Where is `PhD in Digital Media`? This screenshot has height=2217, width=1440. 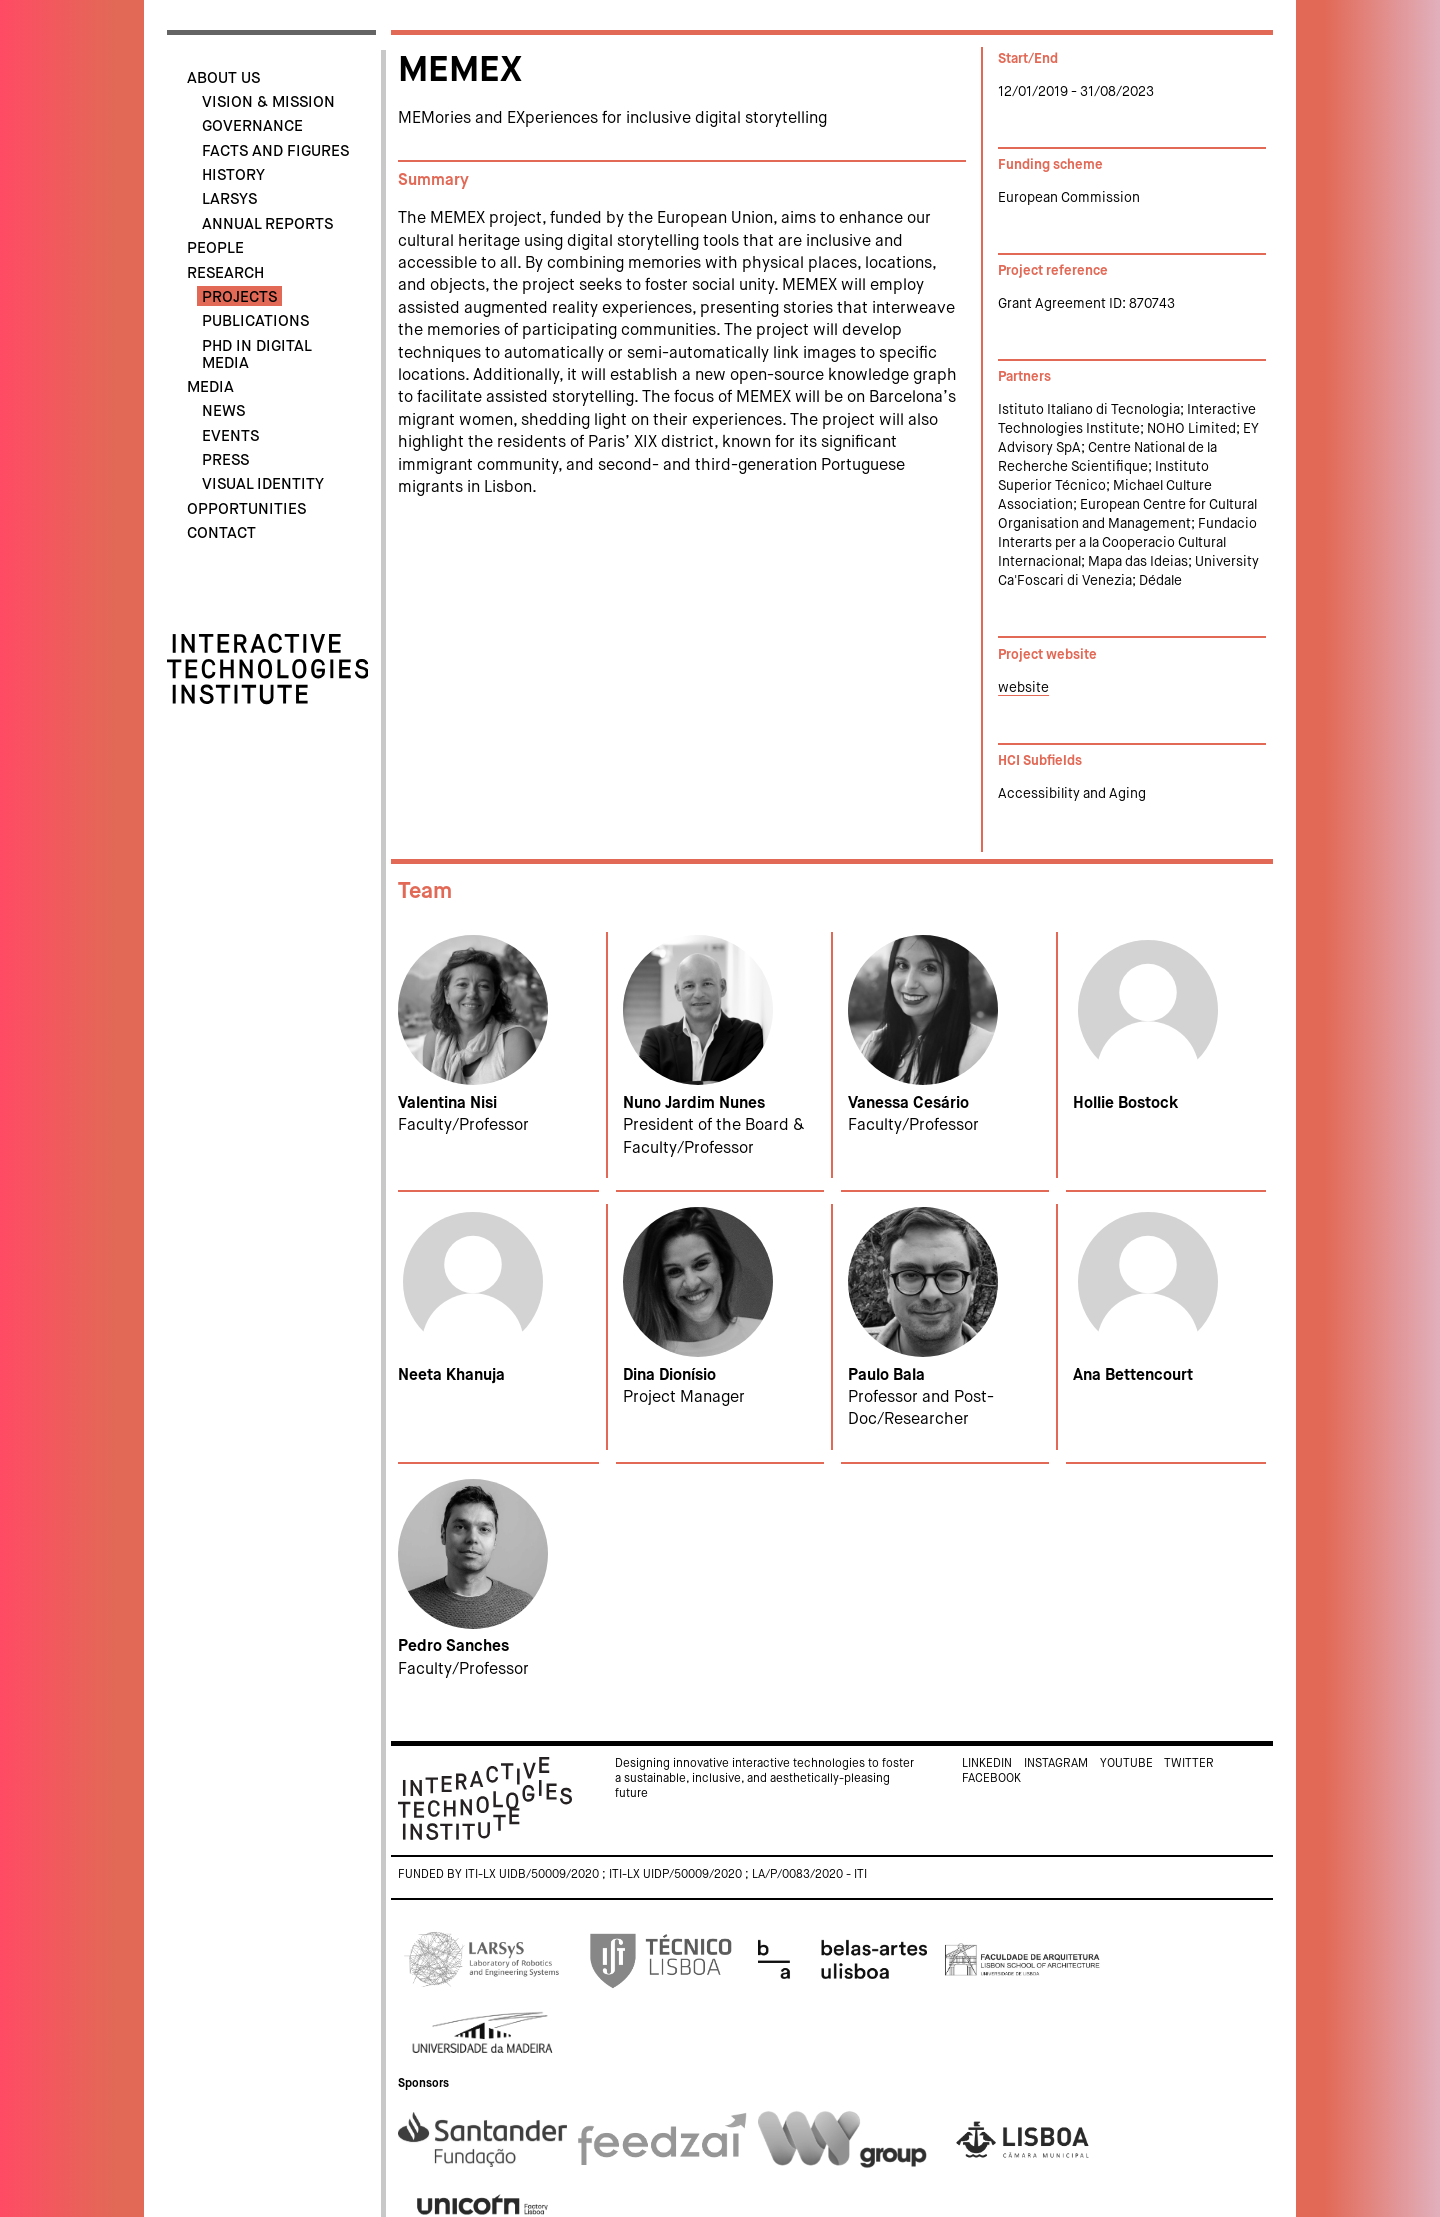 PhD in Digital Media is located at coordinates (256, 355).